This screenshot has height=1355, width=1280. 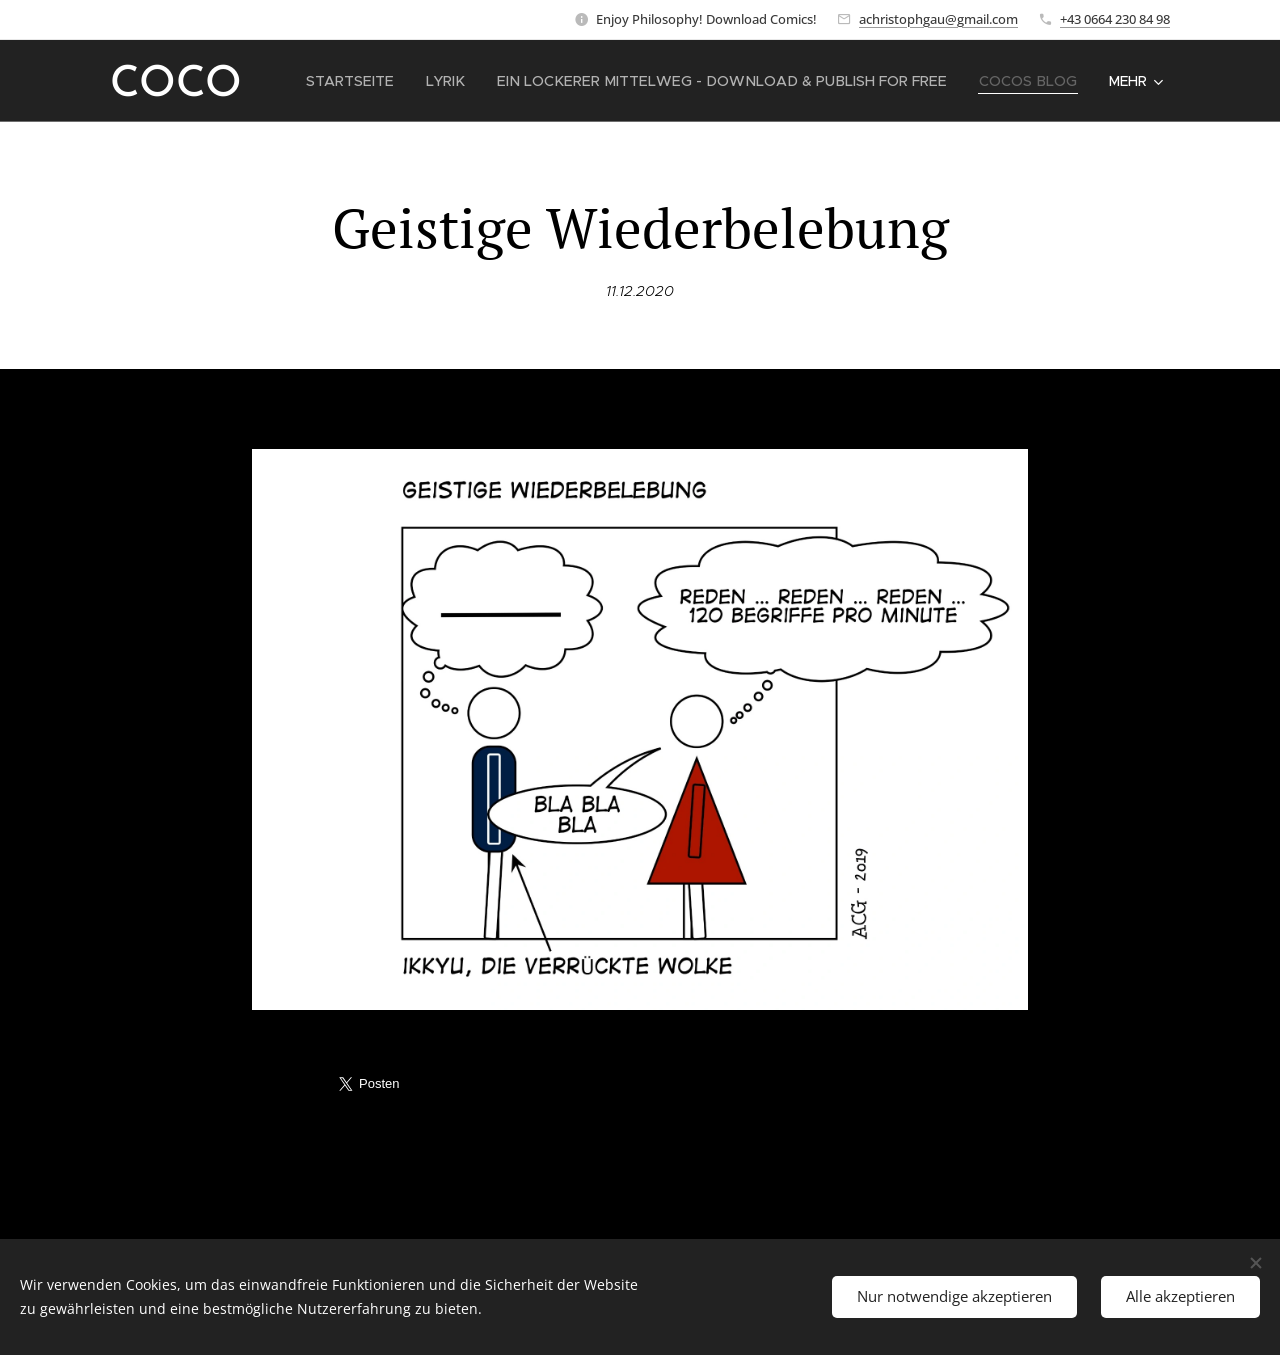 What do you see at coordinates (376, 81) in the screenshot?
I see `[menuitem]` at bounding box center [376, 81].